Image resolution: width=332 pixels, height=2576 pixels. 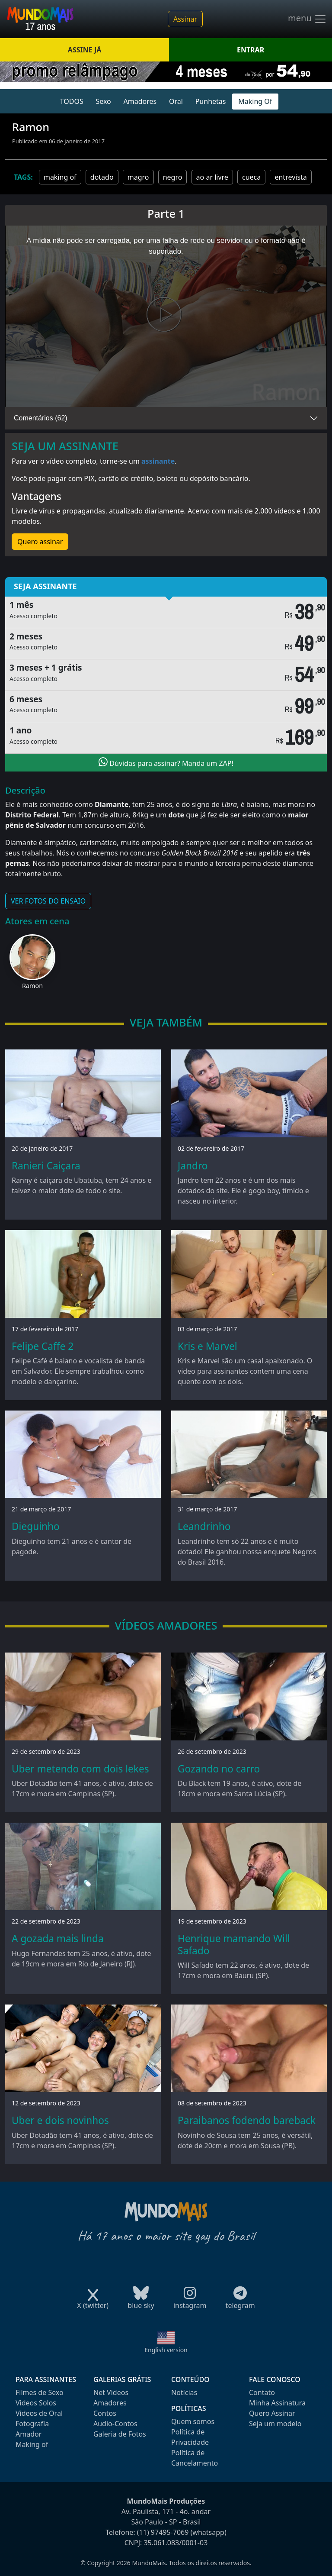 What do you see at coordinates (39, 2413) in the screenshot?
I see `Videos de Oral` at bounding box center [39, 2413].